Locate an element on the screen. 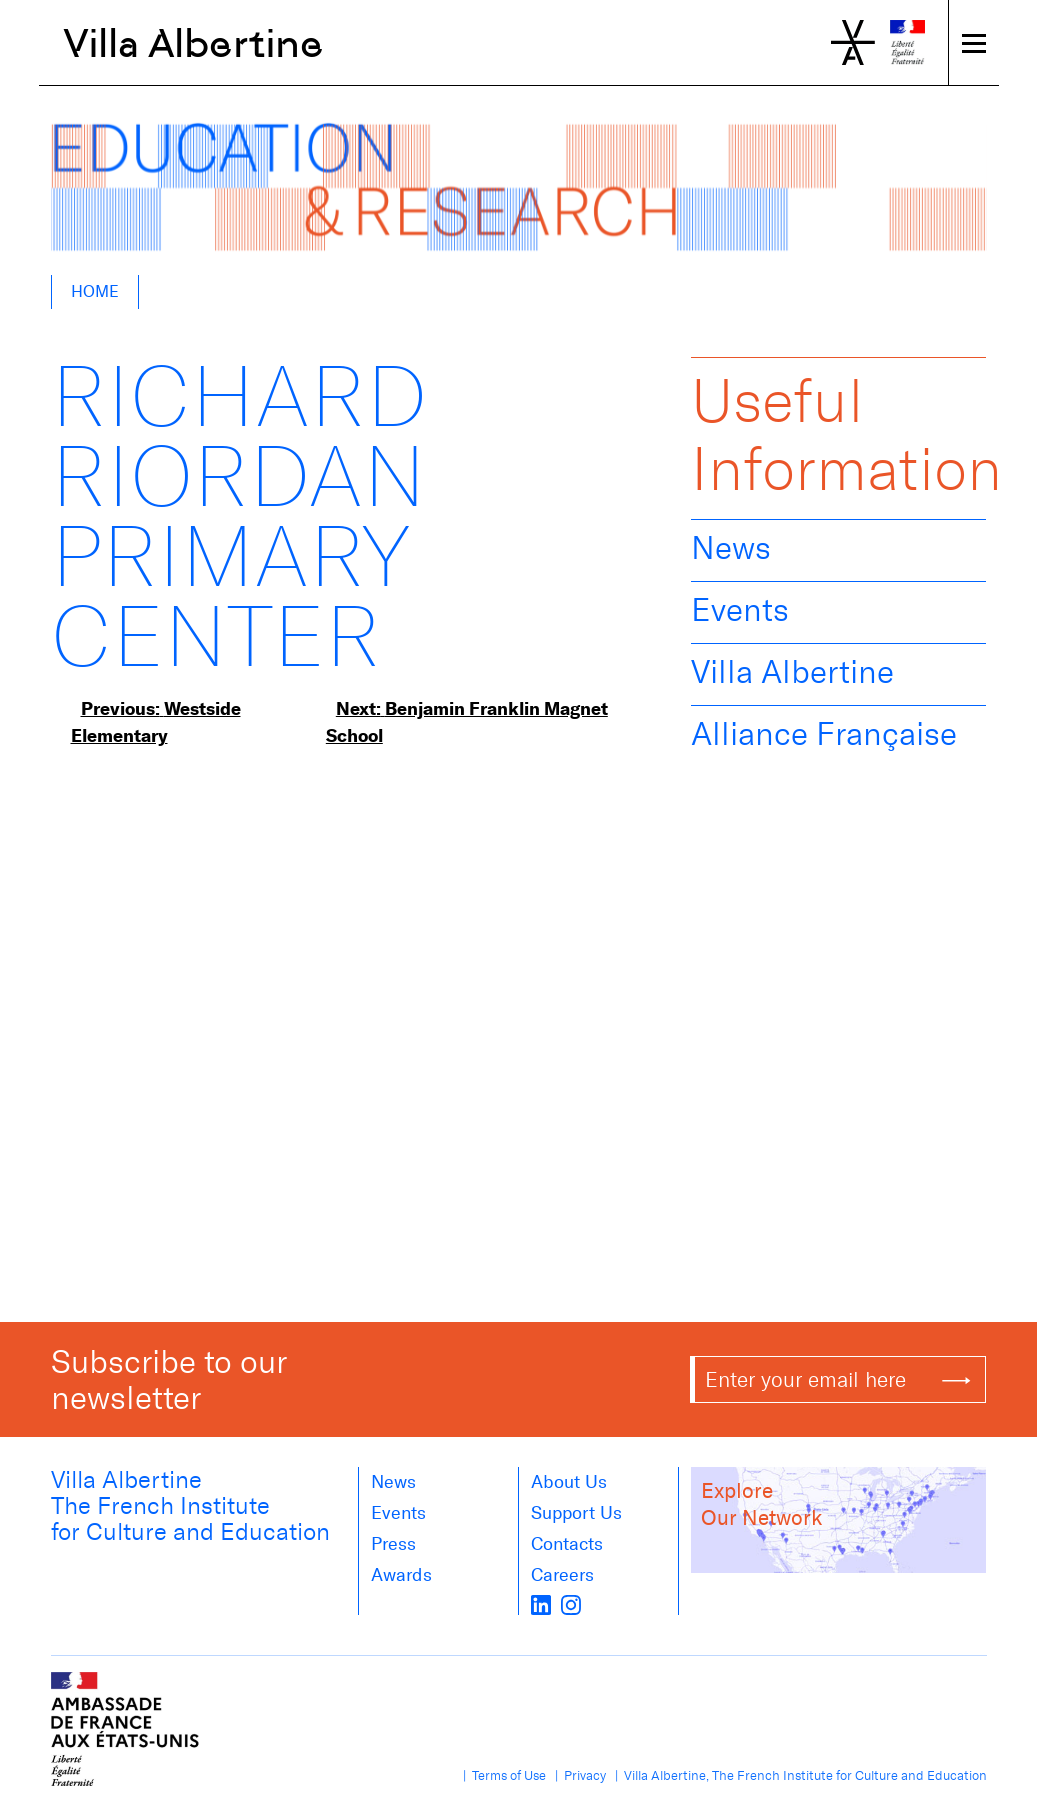 The image size is (1037, 1807). Careers is located at coordinates (562, 1575).